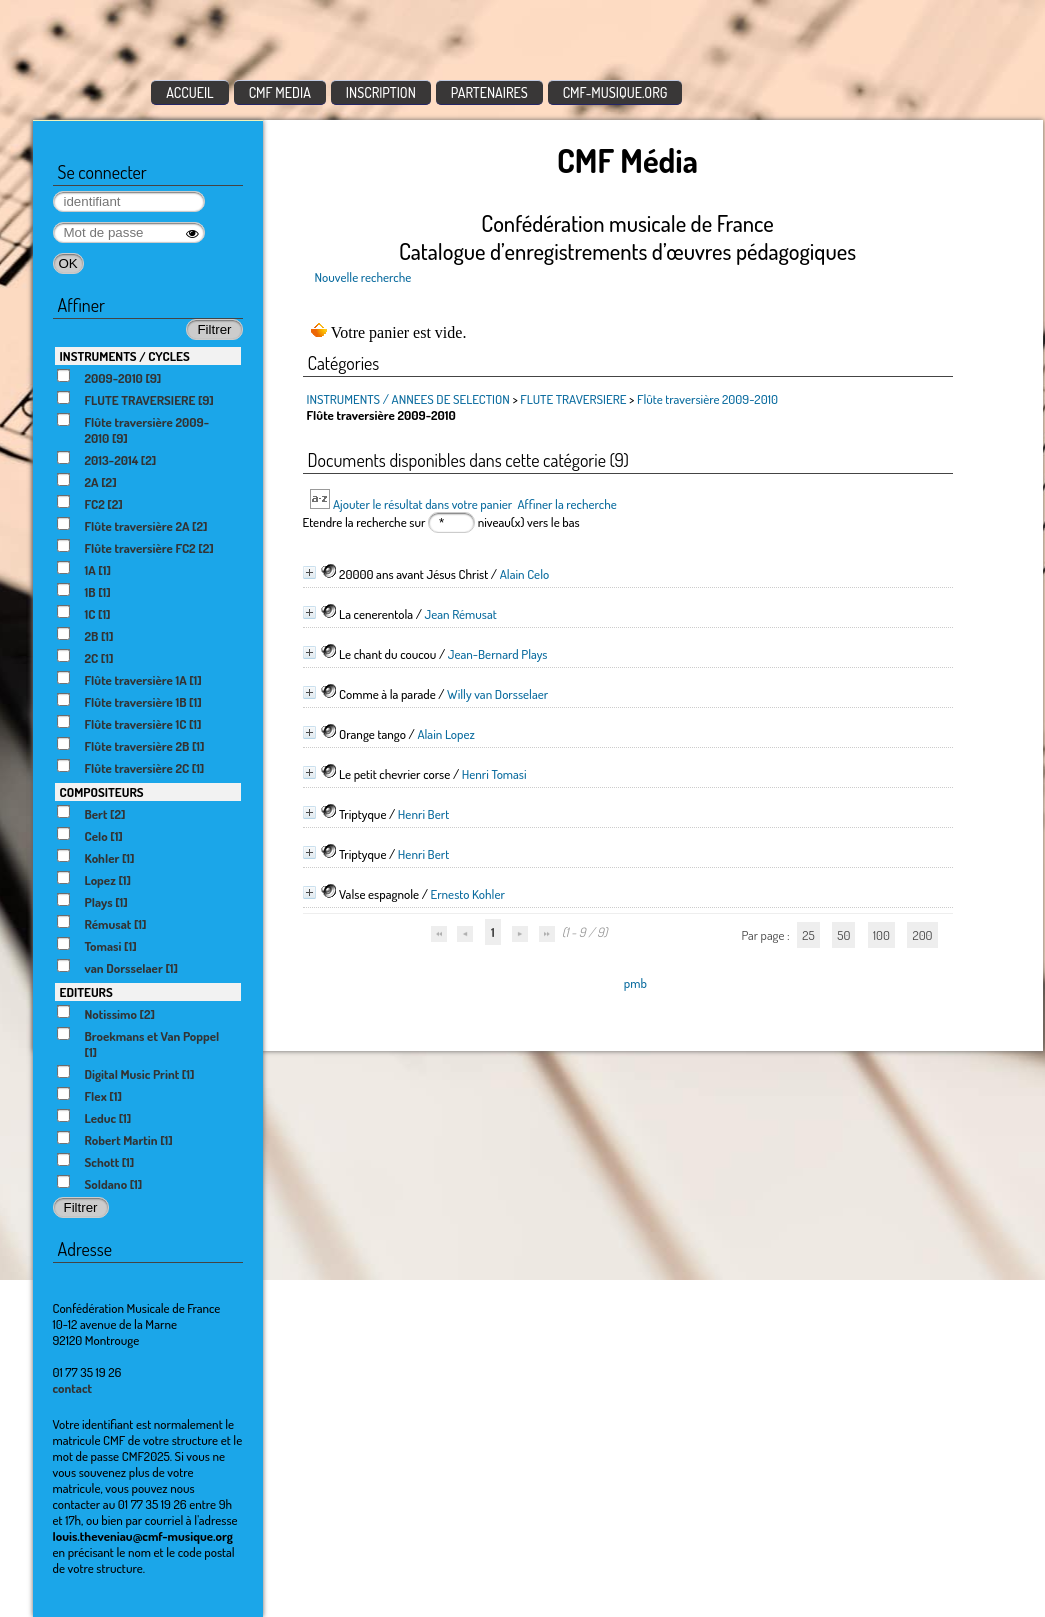 The width and height of the screenshot is (1045, 1617). Describe the element at coordinates (808, 935) in the screenshot. I see `25` at that location.